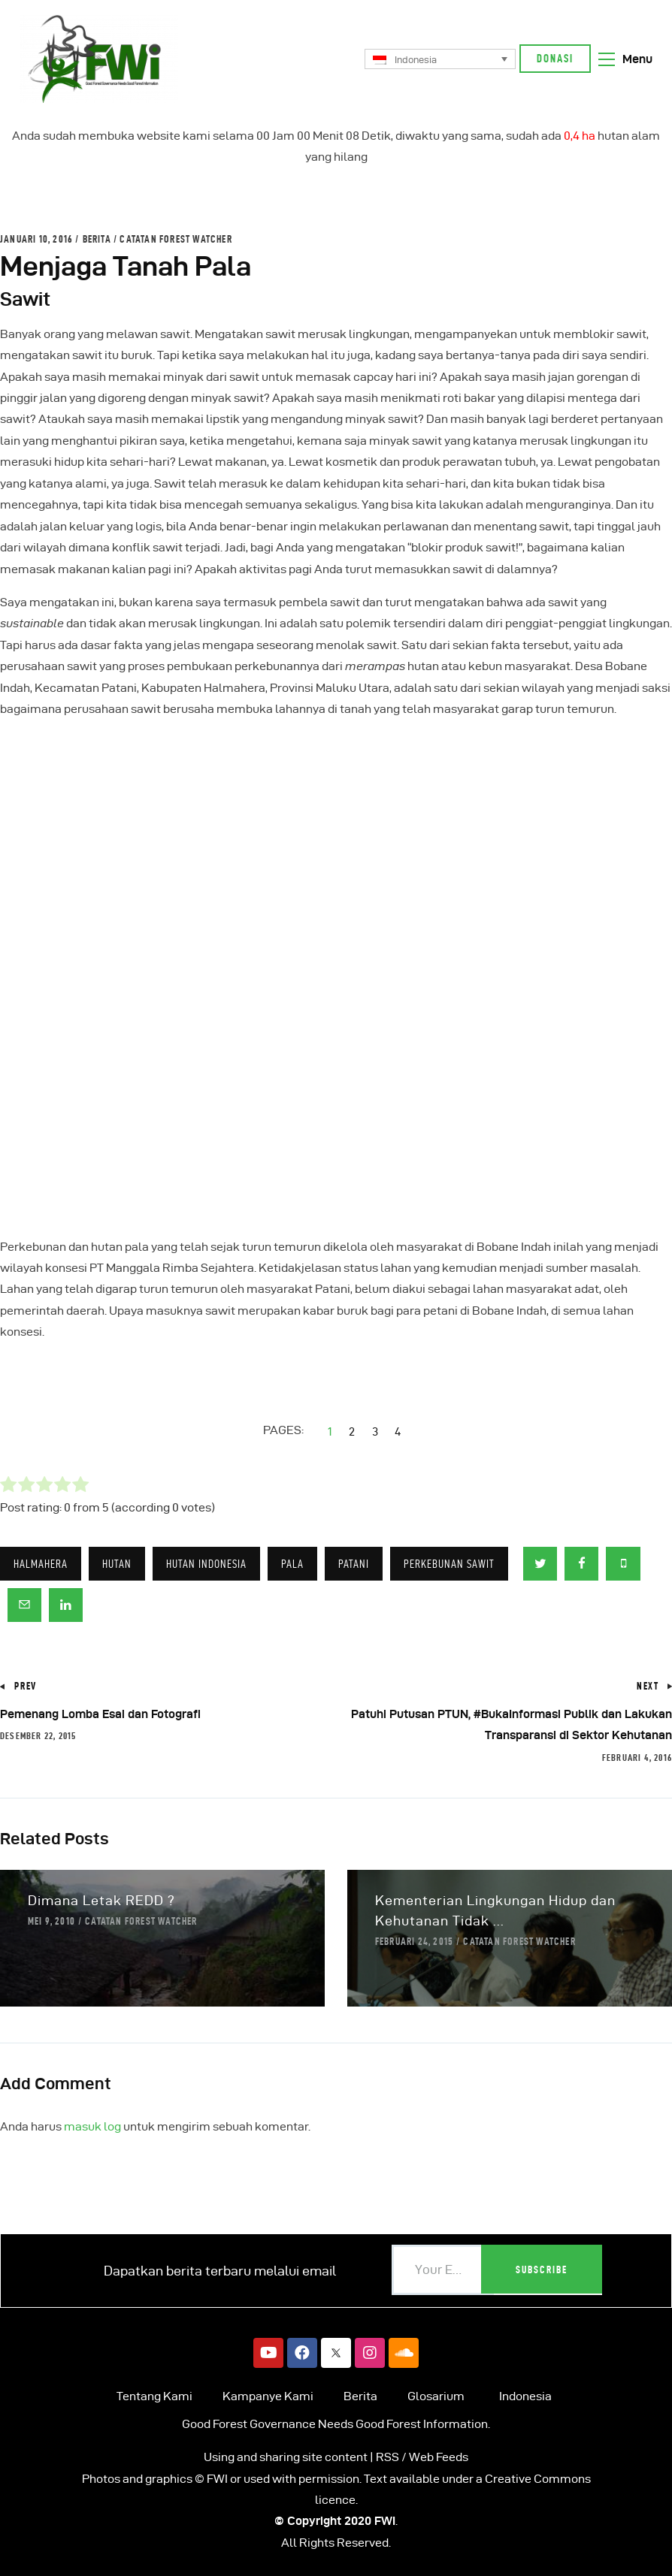  Describe the element at coordinates (117, 1563) in the screenshot. I see `Hutan` at that location.